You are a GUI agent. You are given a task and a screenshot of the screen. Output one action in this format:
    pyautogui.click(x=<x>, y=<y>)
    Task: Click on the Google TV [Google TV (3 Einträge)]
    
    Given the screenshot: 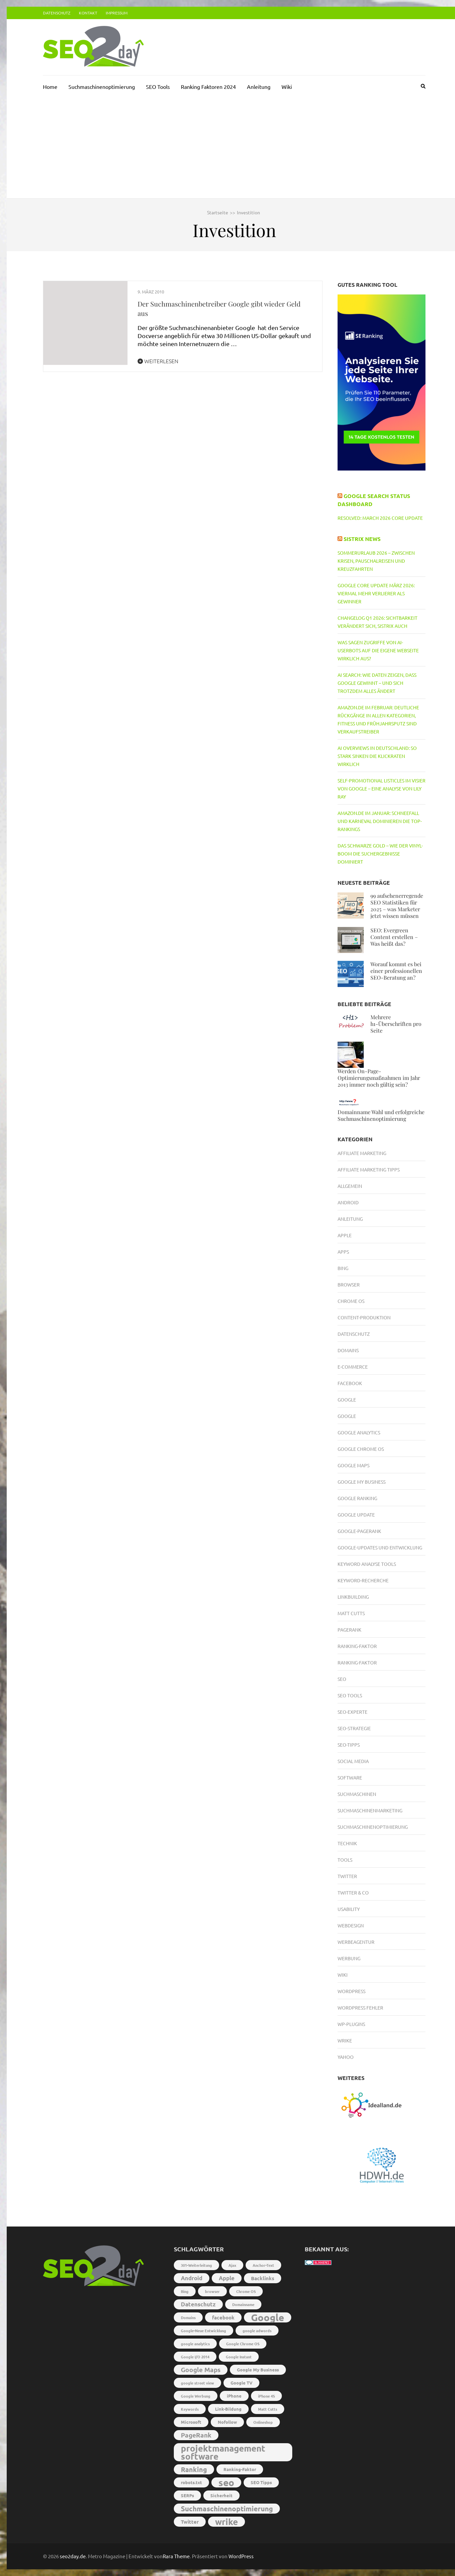 What is the action you would take?
    pyautogui.click(x=241, y=2383)
    